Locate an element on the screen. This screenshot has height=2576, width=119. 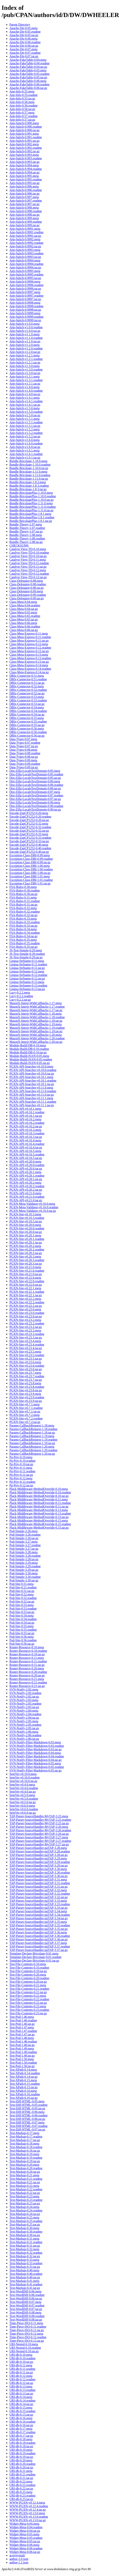
SVN-Notify-2.84.readme is located at coordinates (25, 1714).